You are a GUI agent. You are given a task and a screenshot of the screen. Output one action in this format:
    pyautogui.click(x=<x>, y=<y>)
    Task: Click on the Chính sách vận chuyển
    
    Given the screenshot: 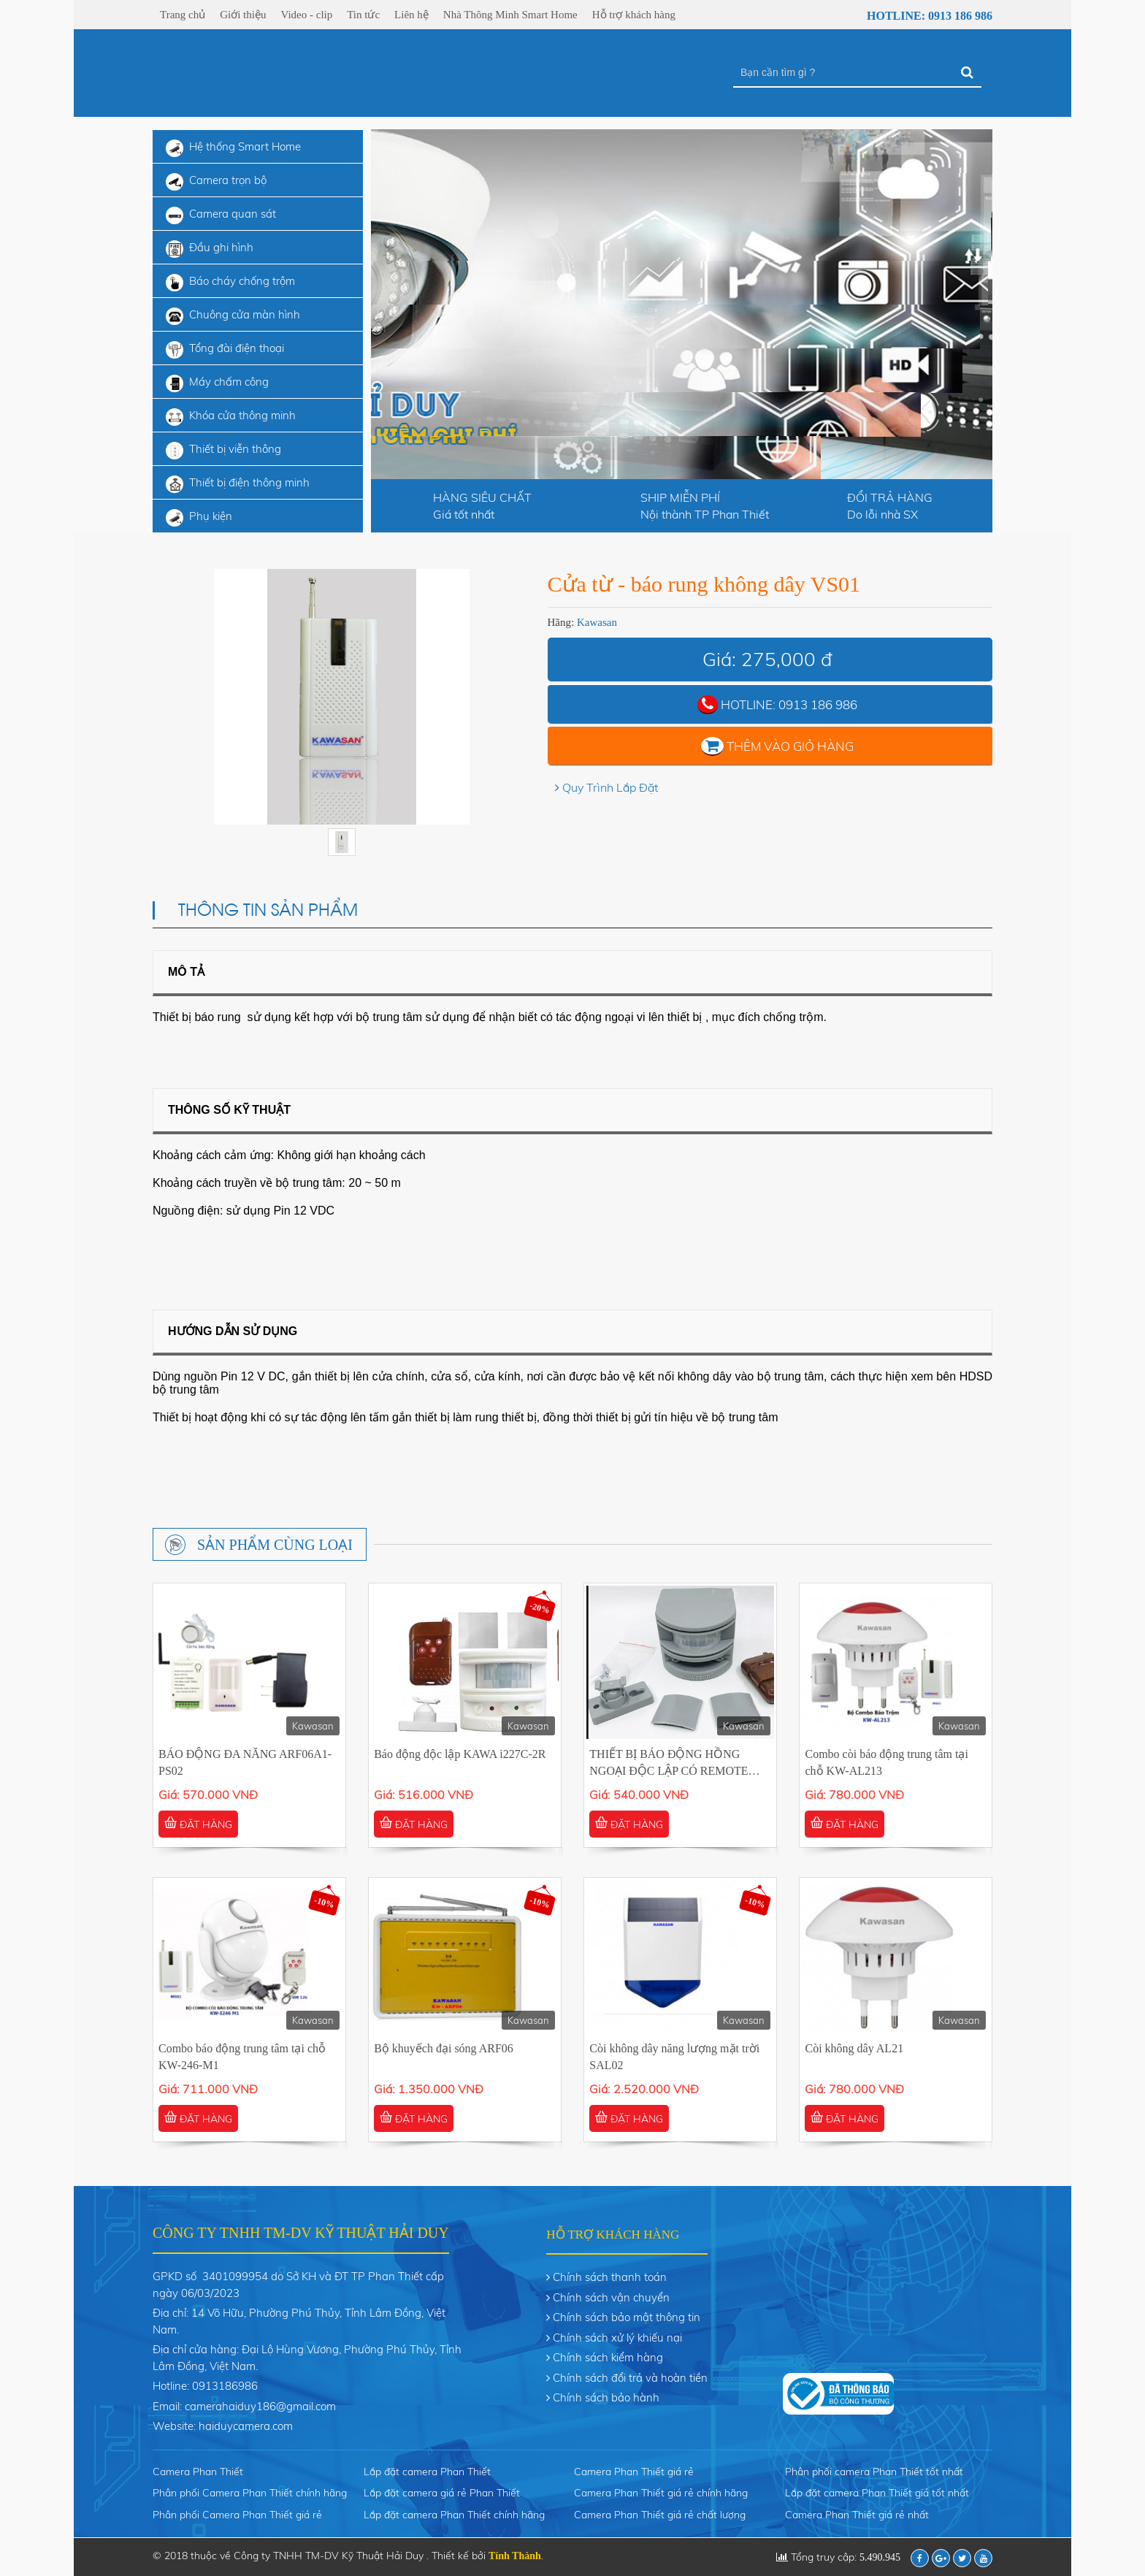 What is the action you would take?
    pyautogui.click(x=611, y=2297)
    